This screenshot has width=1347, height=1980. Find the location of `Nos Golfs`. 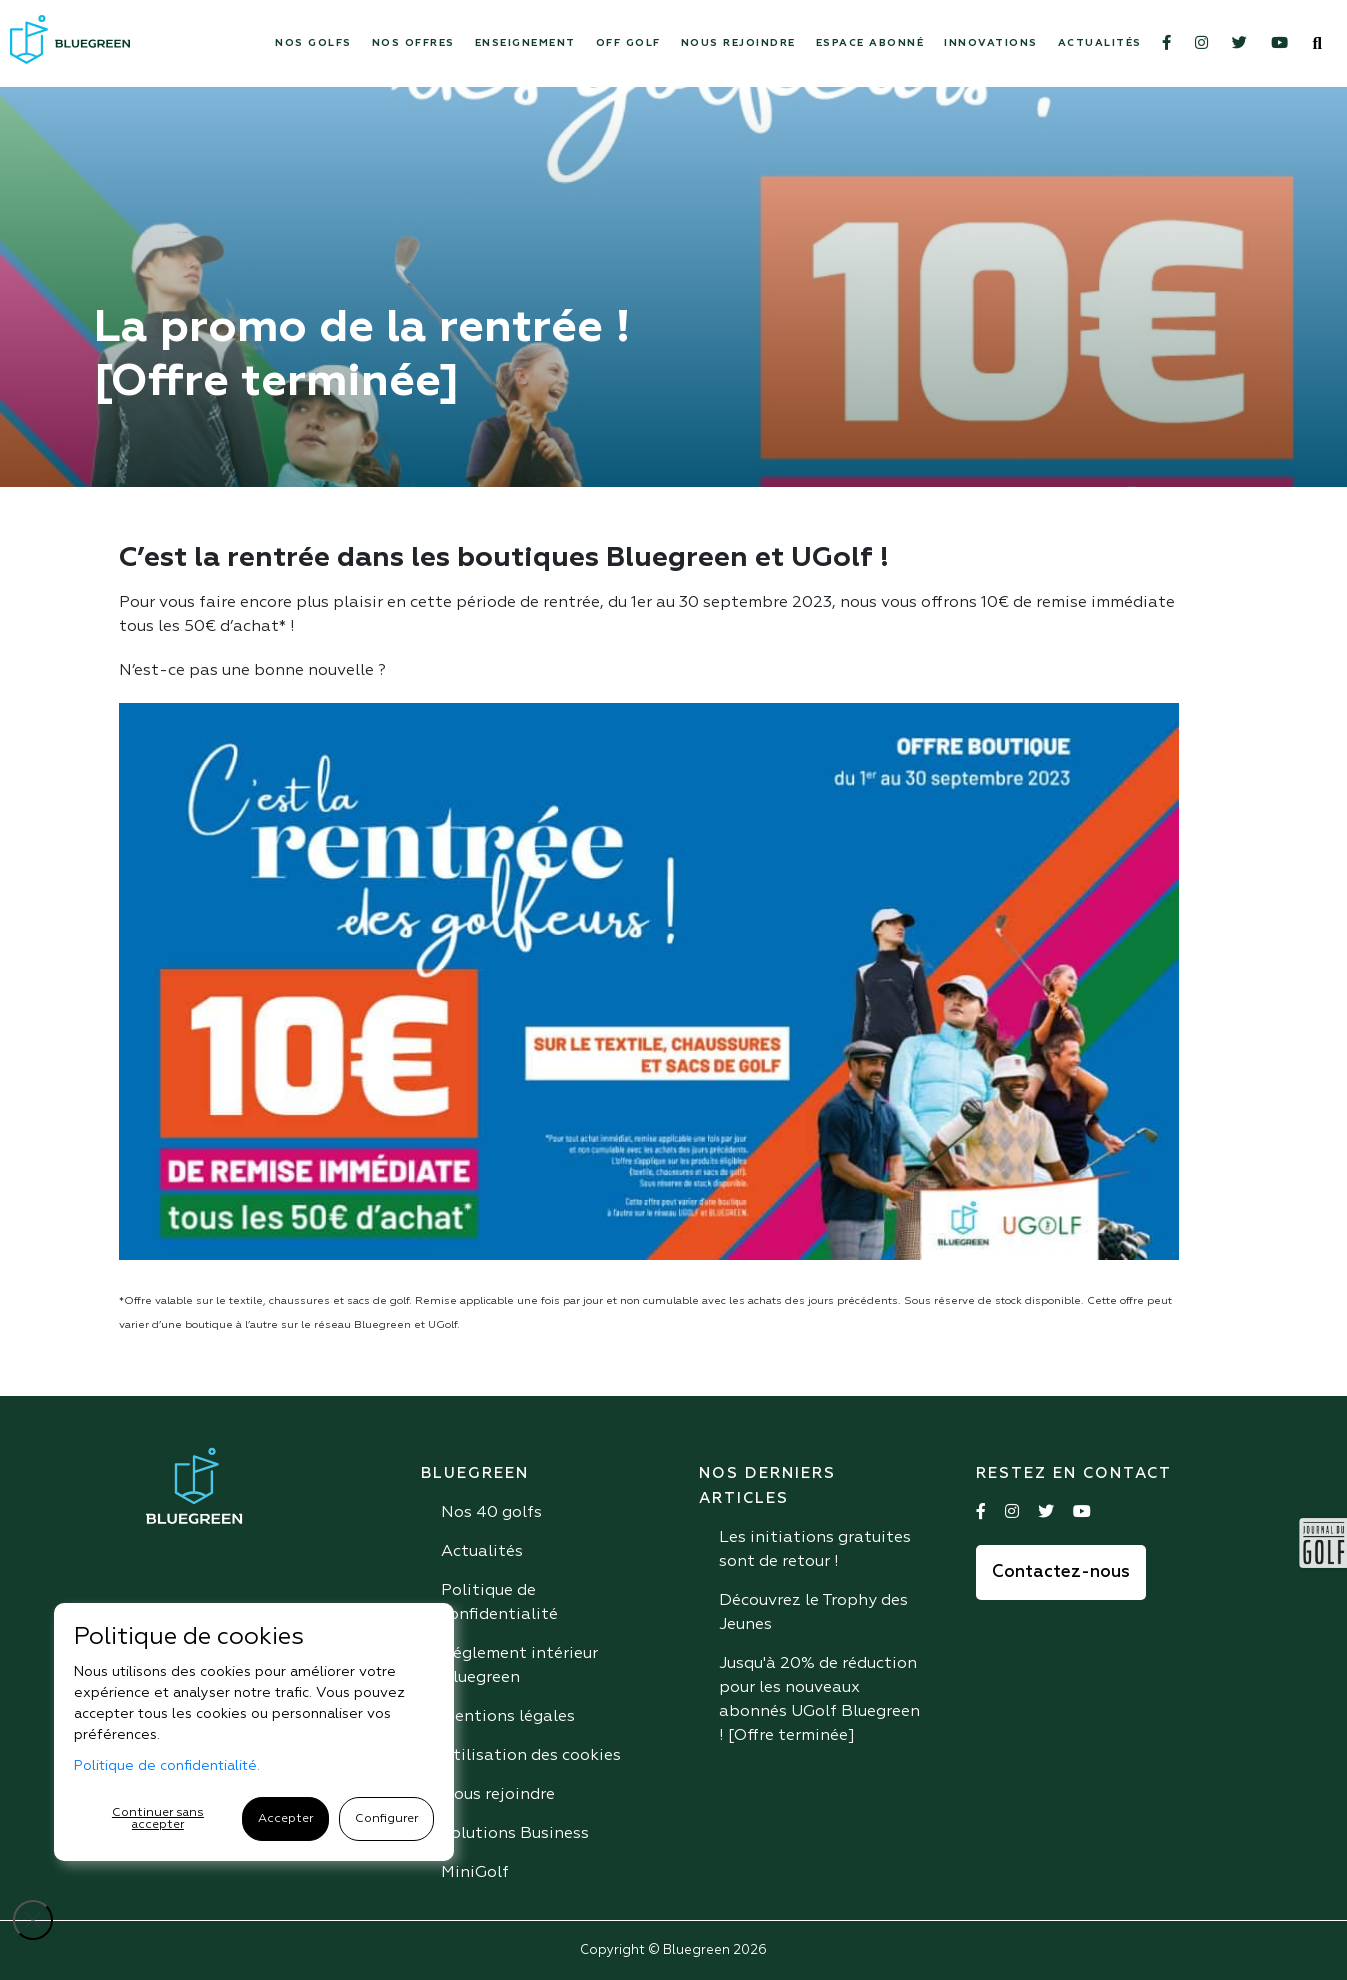

Nos Golfs is located at coordinates (313, 43).